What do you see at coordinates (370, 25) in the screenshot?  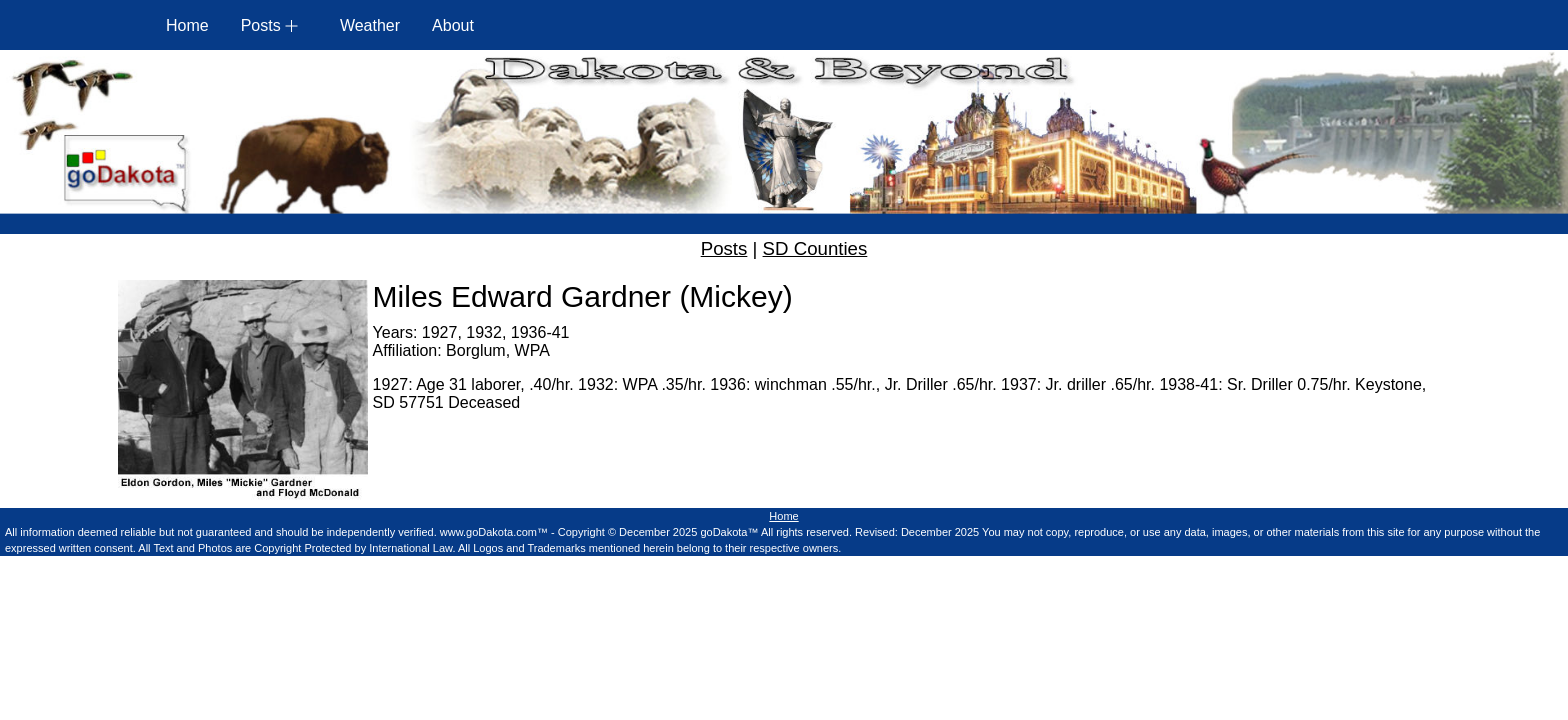 I see `Weather` at bounding box center [370, 25].